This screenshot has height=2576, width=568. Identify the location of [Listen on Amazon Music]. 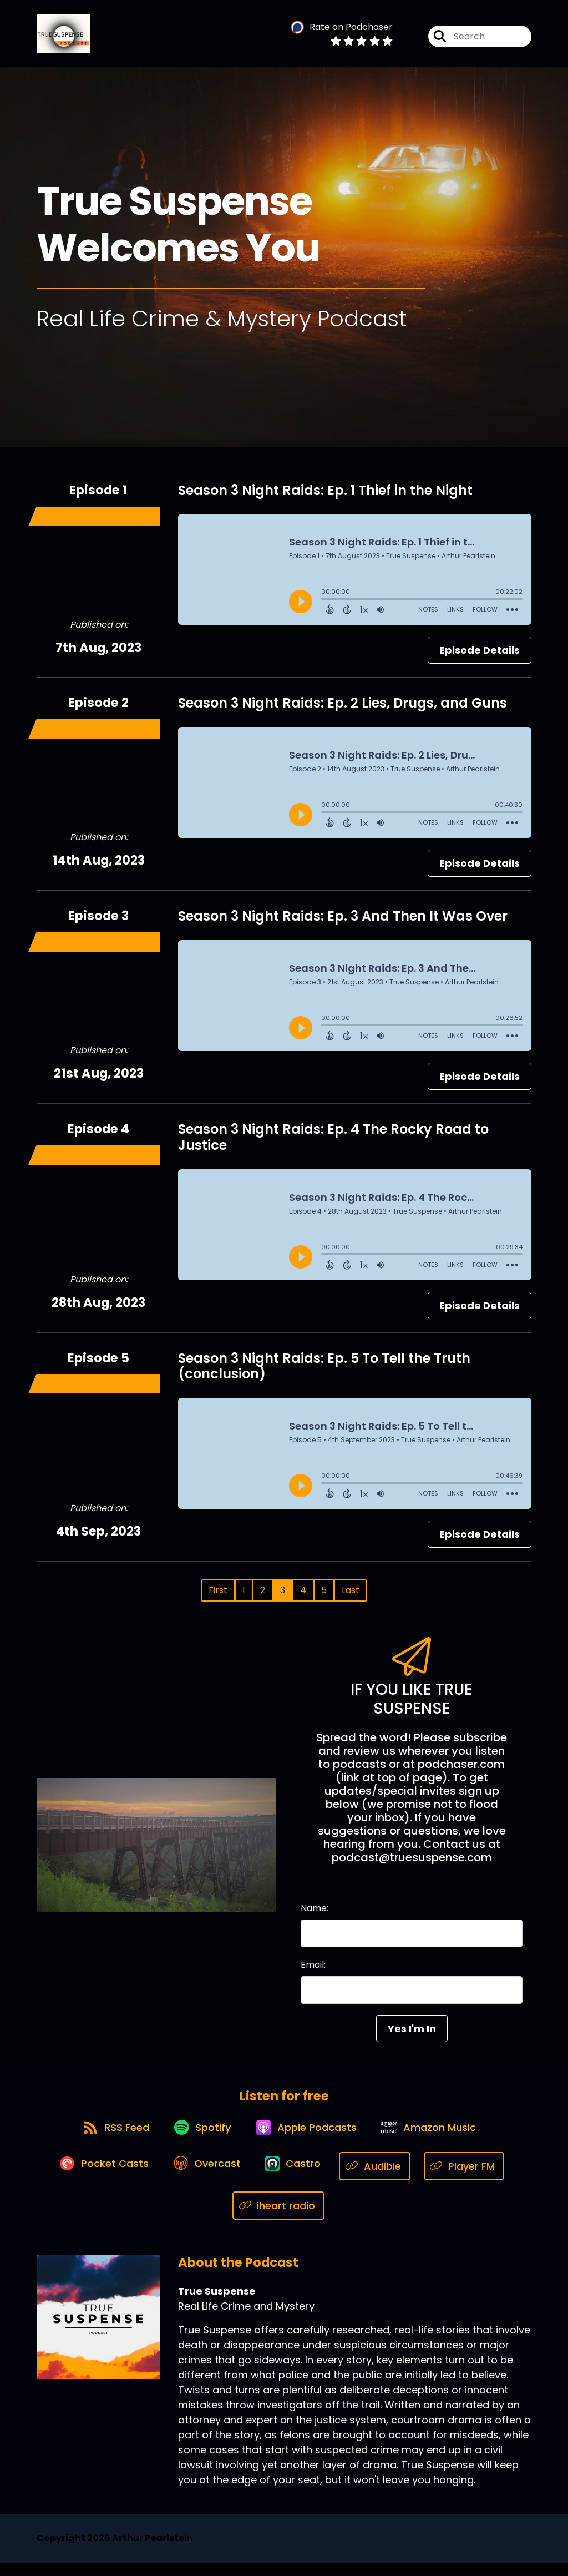
(435, 2139).